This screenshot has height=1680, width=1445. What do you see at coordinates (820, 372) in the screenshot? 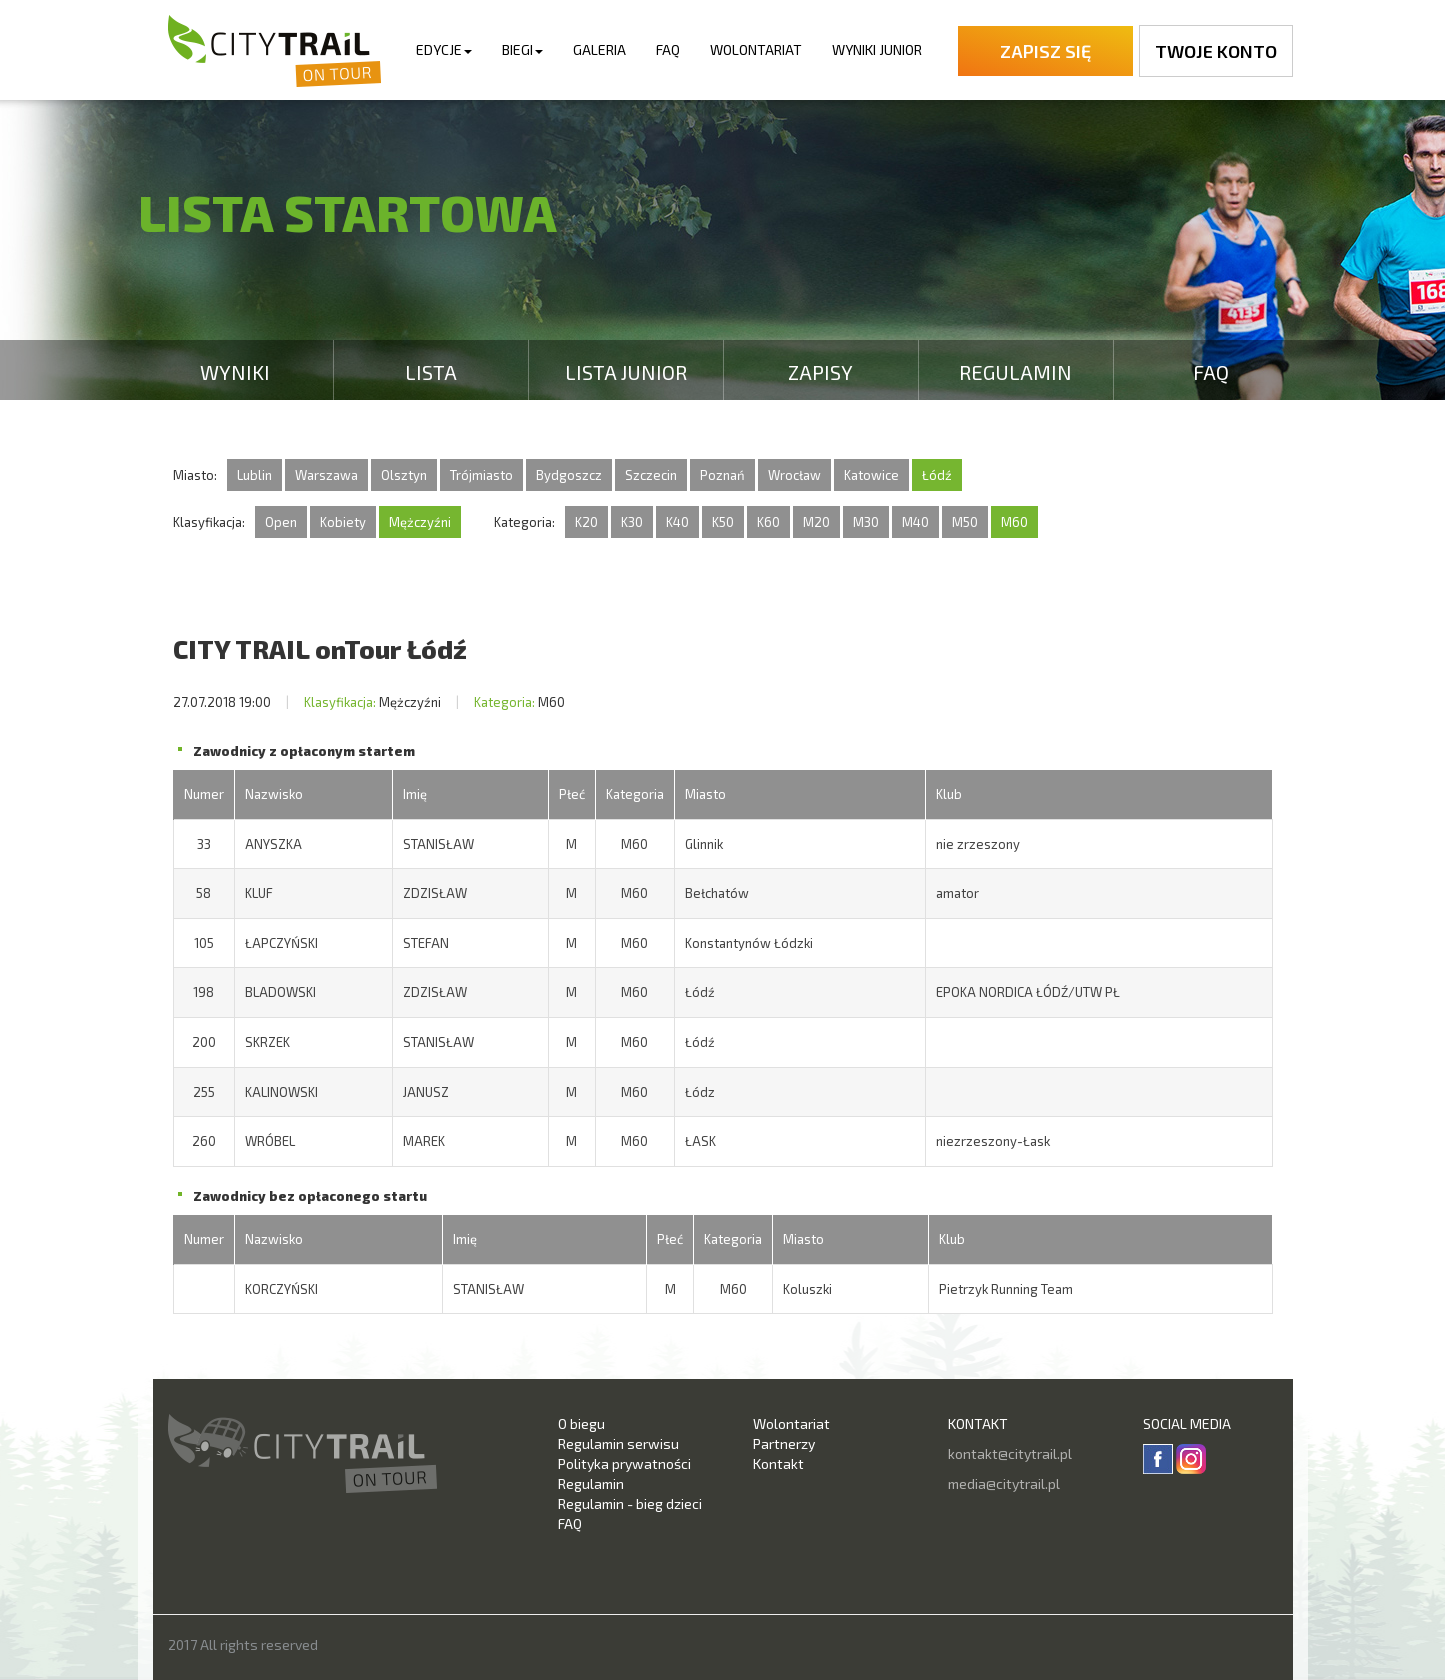
I see `Zapisy` at bounding box center [820, 372].